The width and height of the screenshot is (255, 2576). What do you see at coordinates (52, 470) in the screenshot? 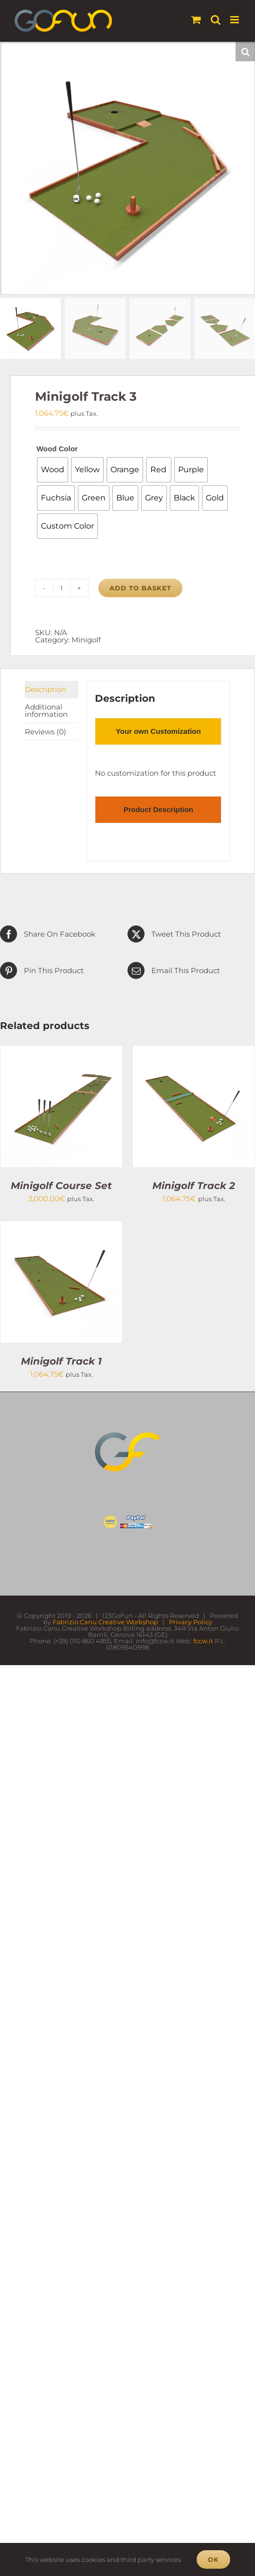
I see `[radio]` at bounding box center [52, 470].